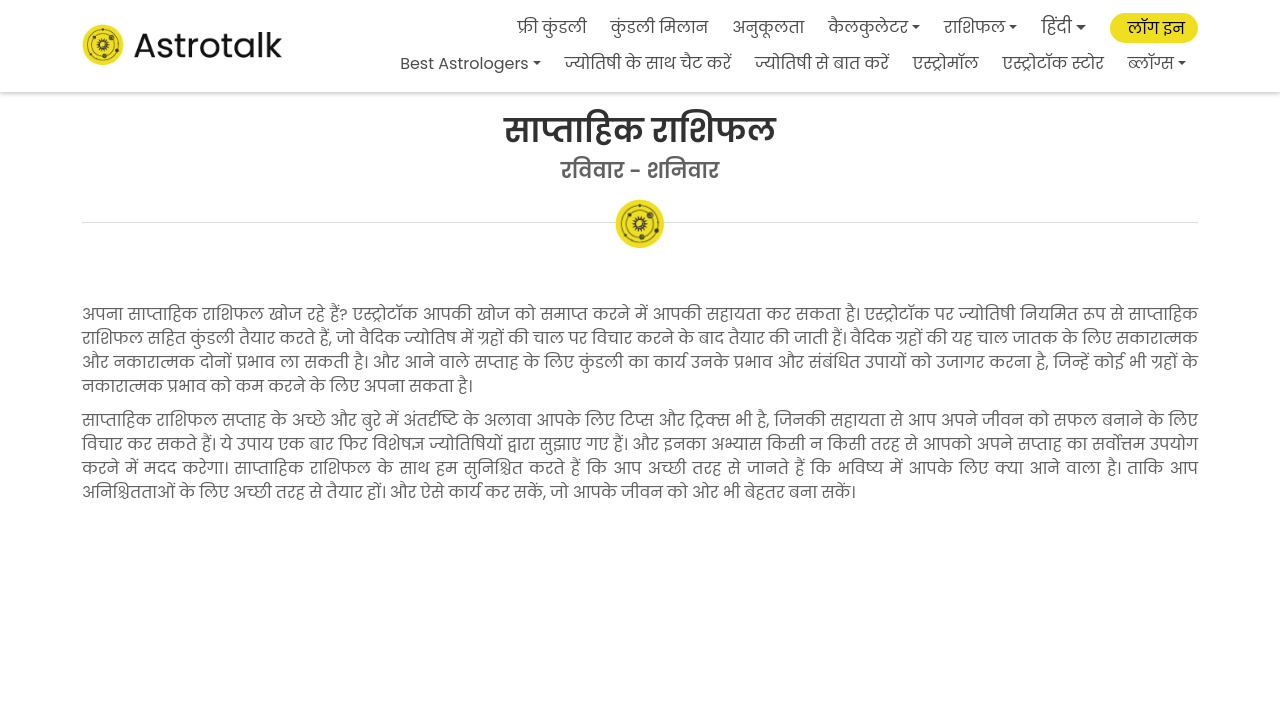 Image resolution: width=1280 pixels, height=720 pixels. I want to click on एस्ट्रोमॉल, so click(946, 63).